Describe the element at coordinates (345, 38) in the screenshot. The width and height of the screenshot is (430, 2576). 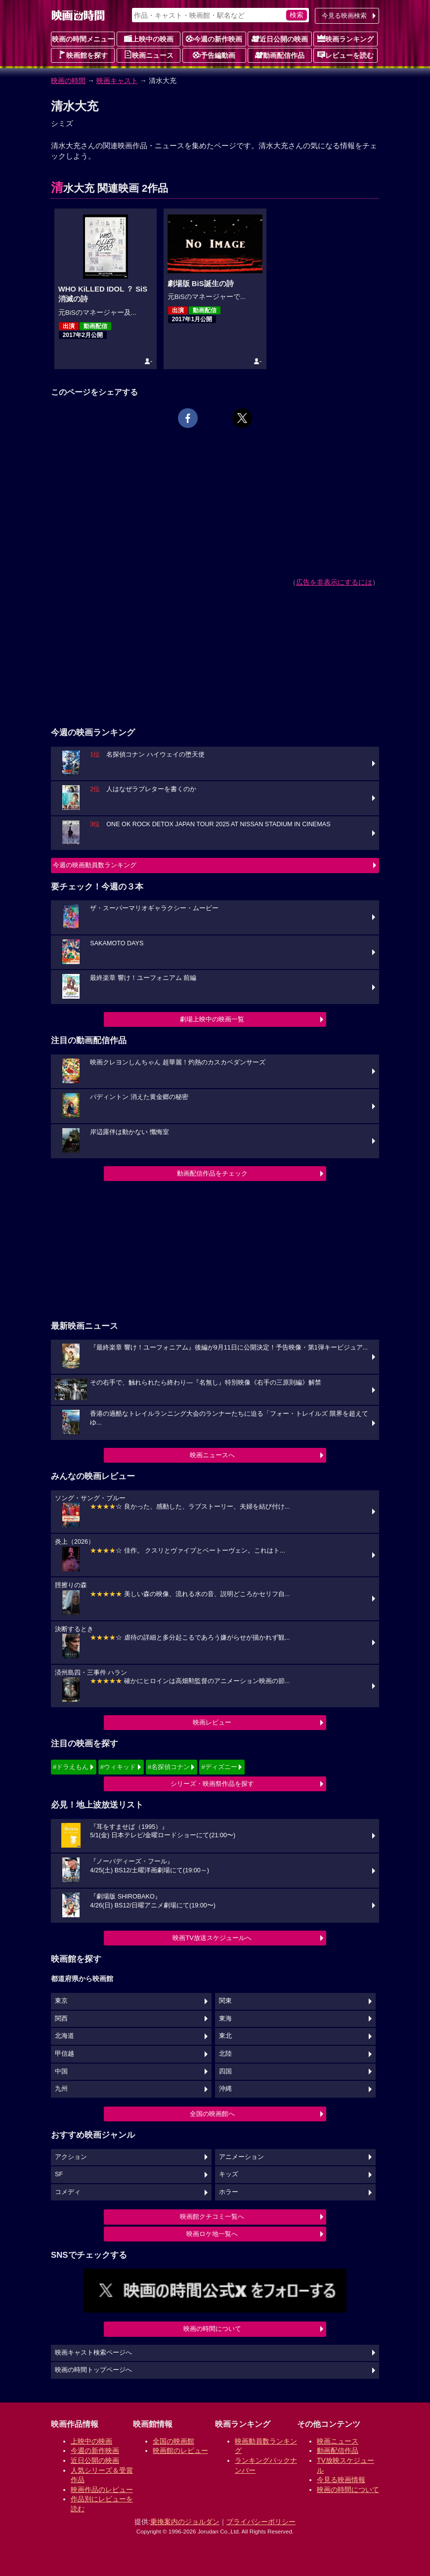
I see `映画ランキング` at that location.